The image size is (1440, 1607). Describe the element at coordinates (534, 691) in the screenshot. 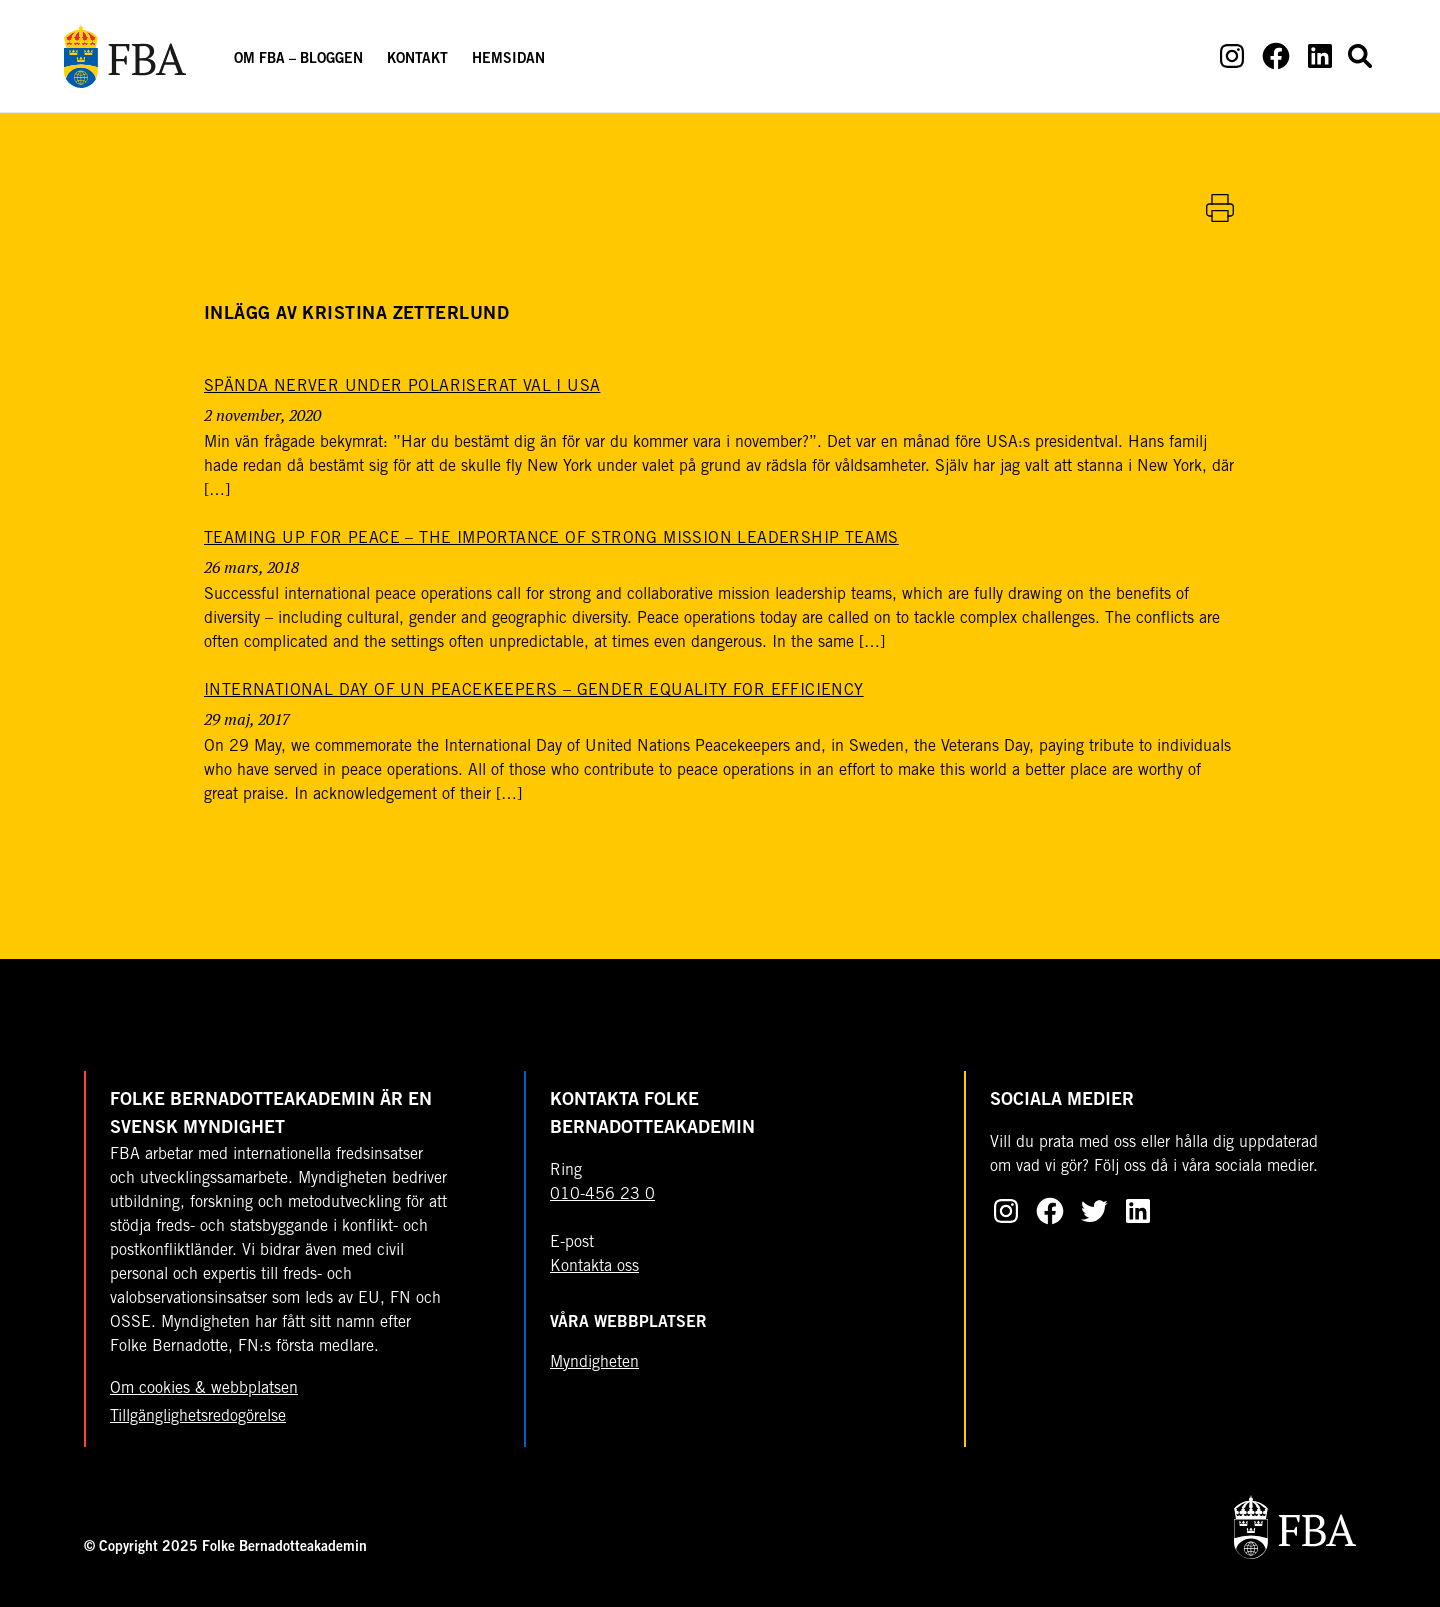

I see `[International Day of UN Peacekeepers – gender equality for efficiency]` at that location.